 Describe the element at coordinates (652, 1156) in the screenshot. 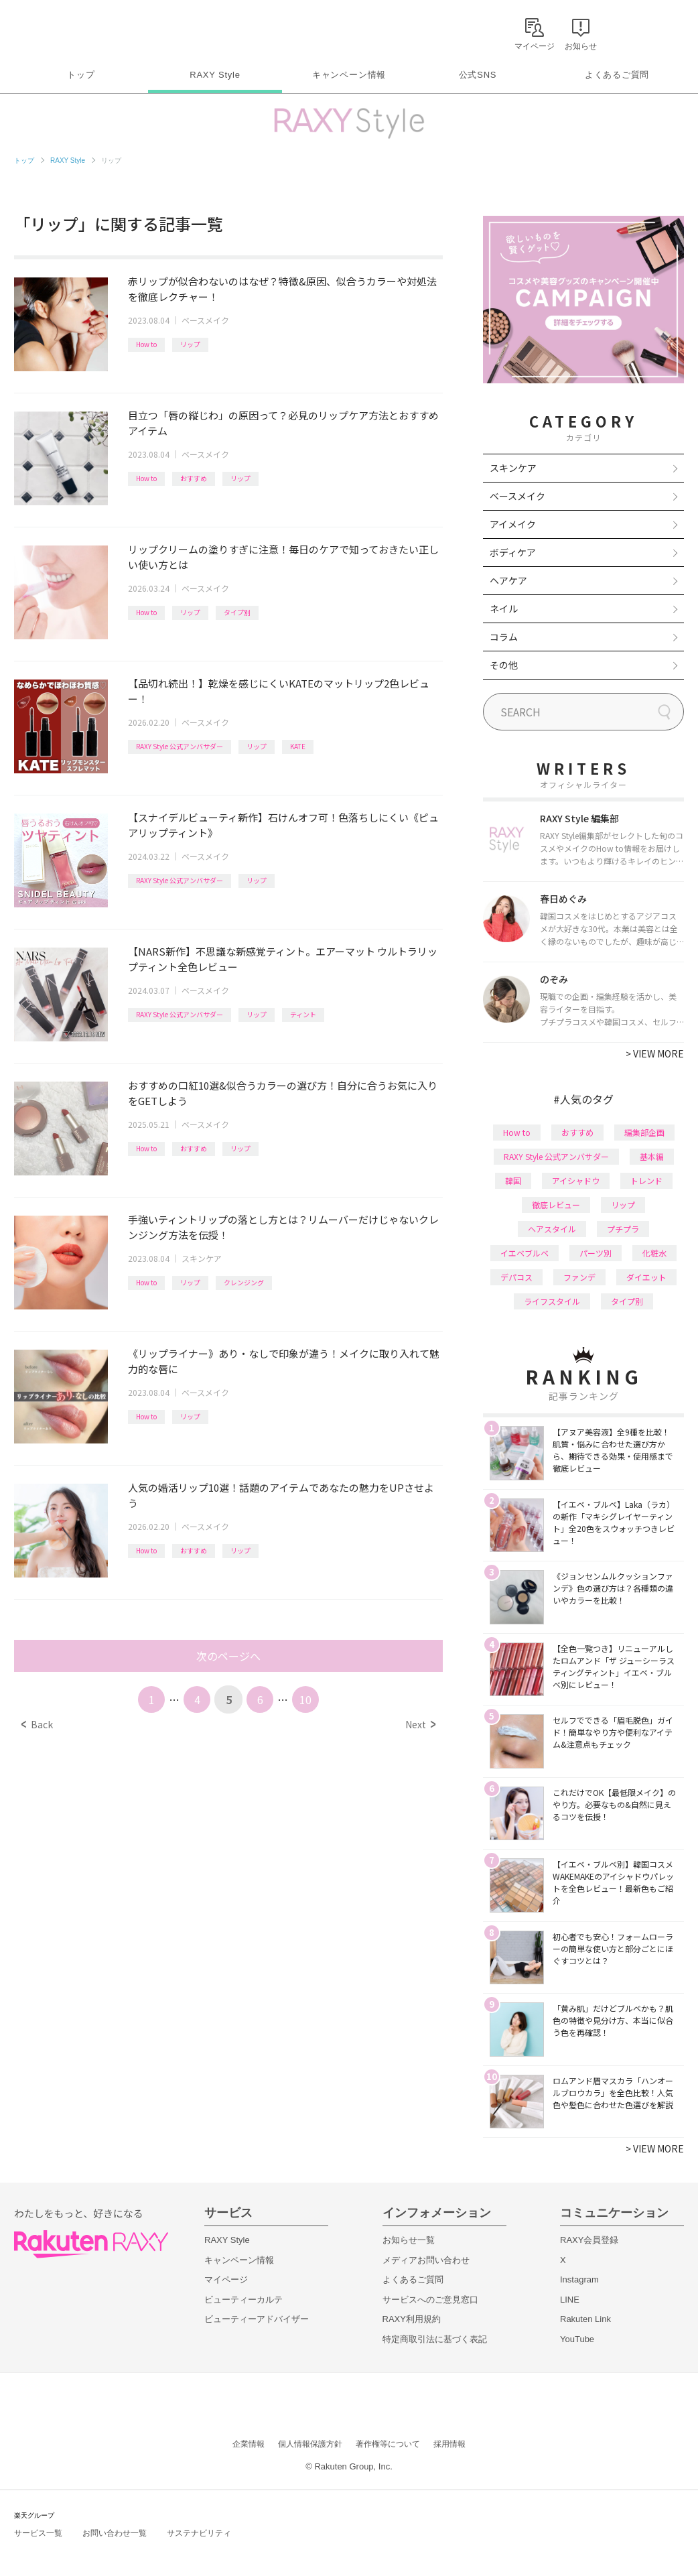

I see `基本編` at that location.